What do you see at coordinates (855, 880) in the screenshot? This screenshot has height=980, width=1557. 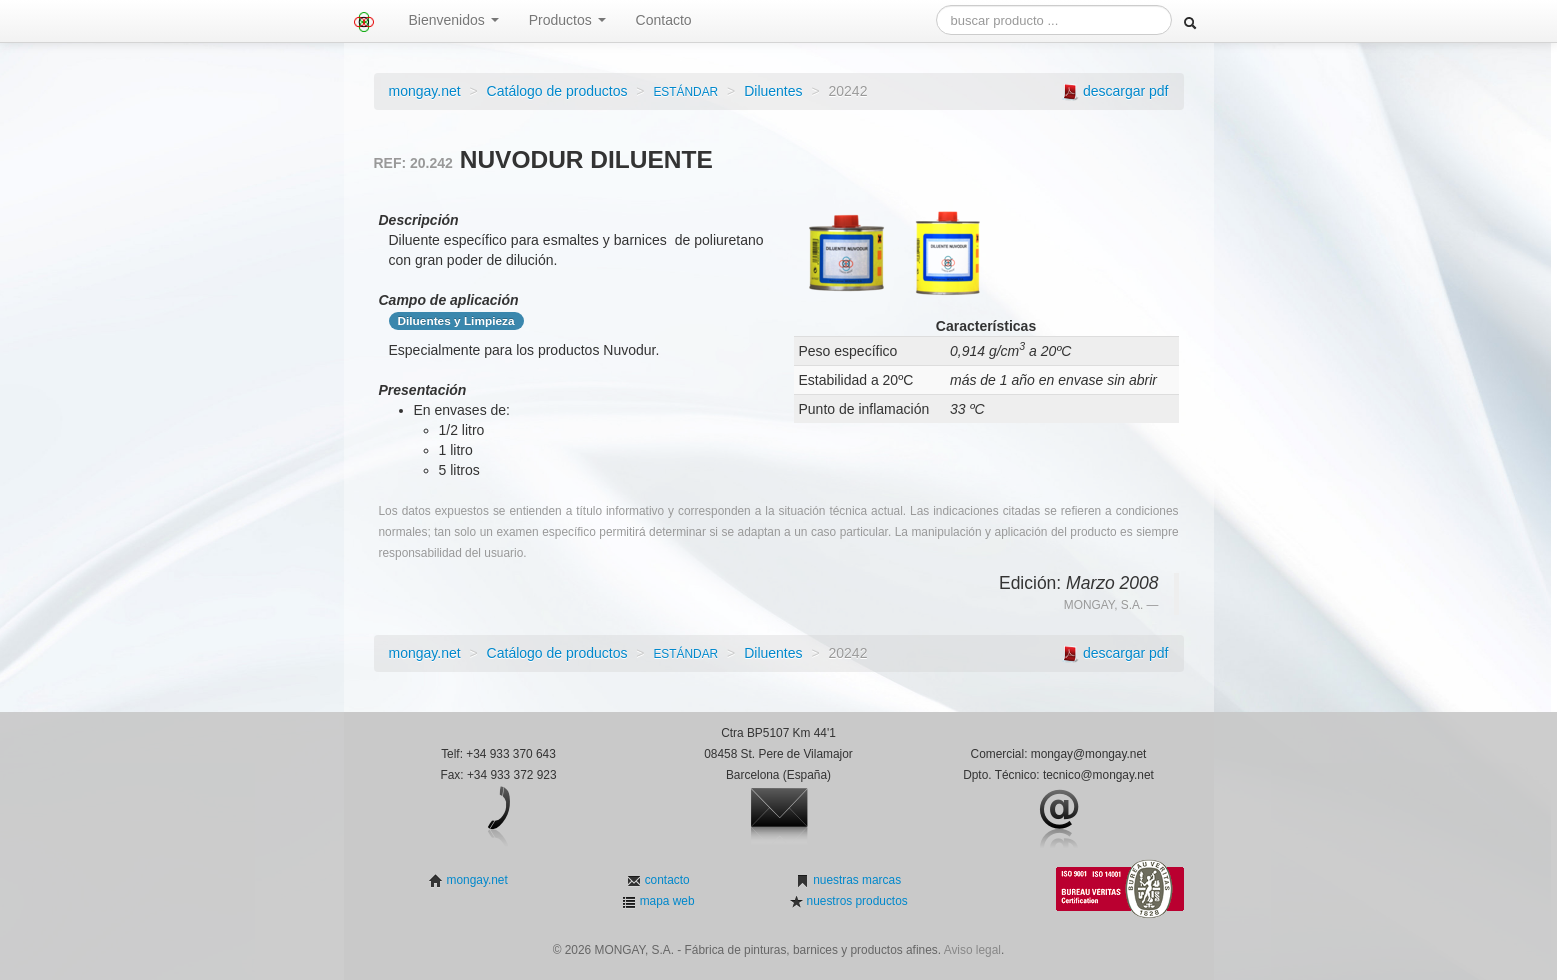 I see `nuestras marcas` at bounding box center [855, 880].